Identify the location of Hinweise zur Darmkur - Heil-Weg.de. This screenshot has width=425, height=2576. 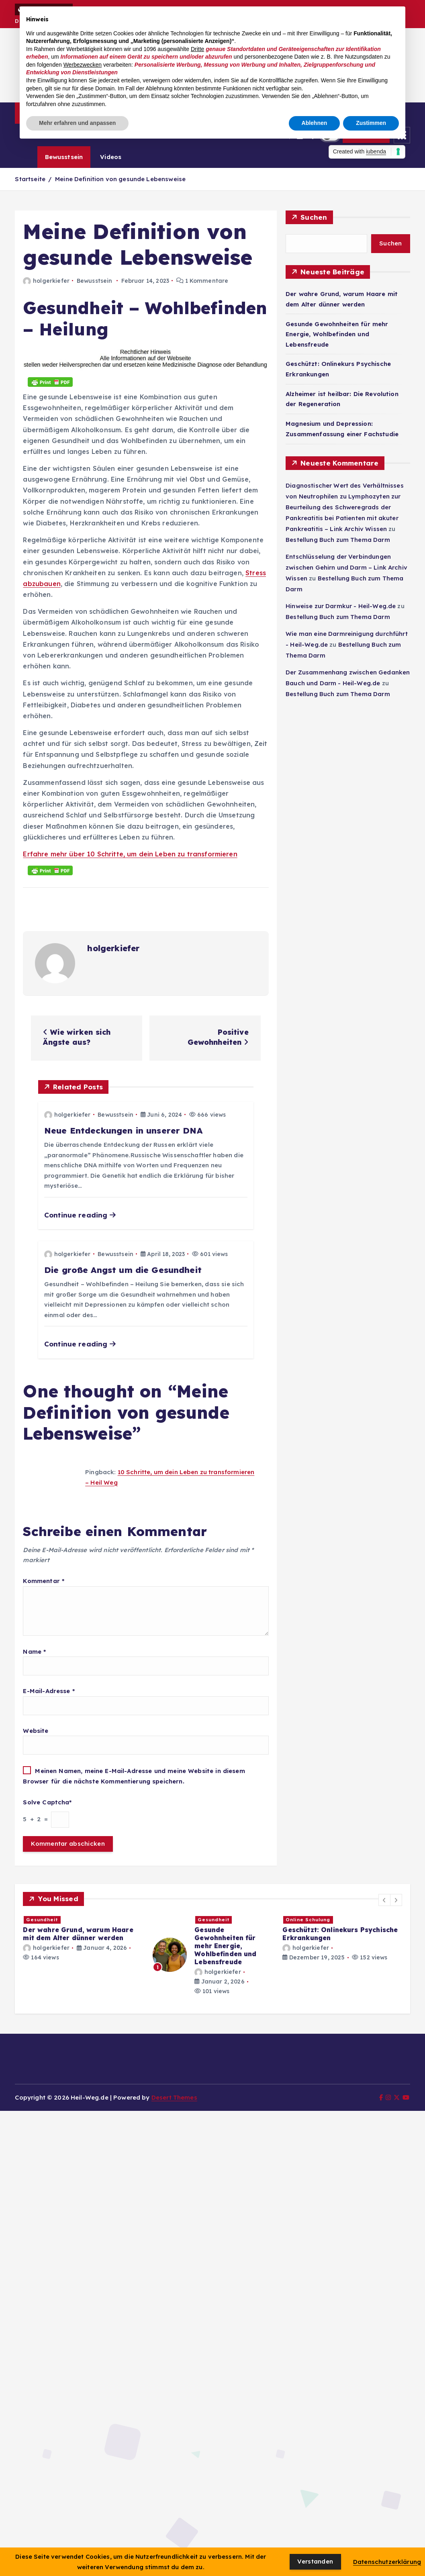
(341, 606).